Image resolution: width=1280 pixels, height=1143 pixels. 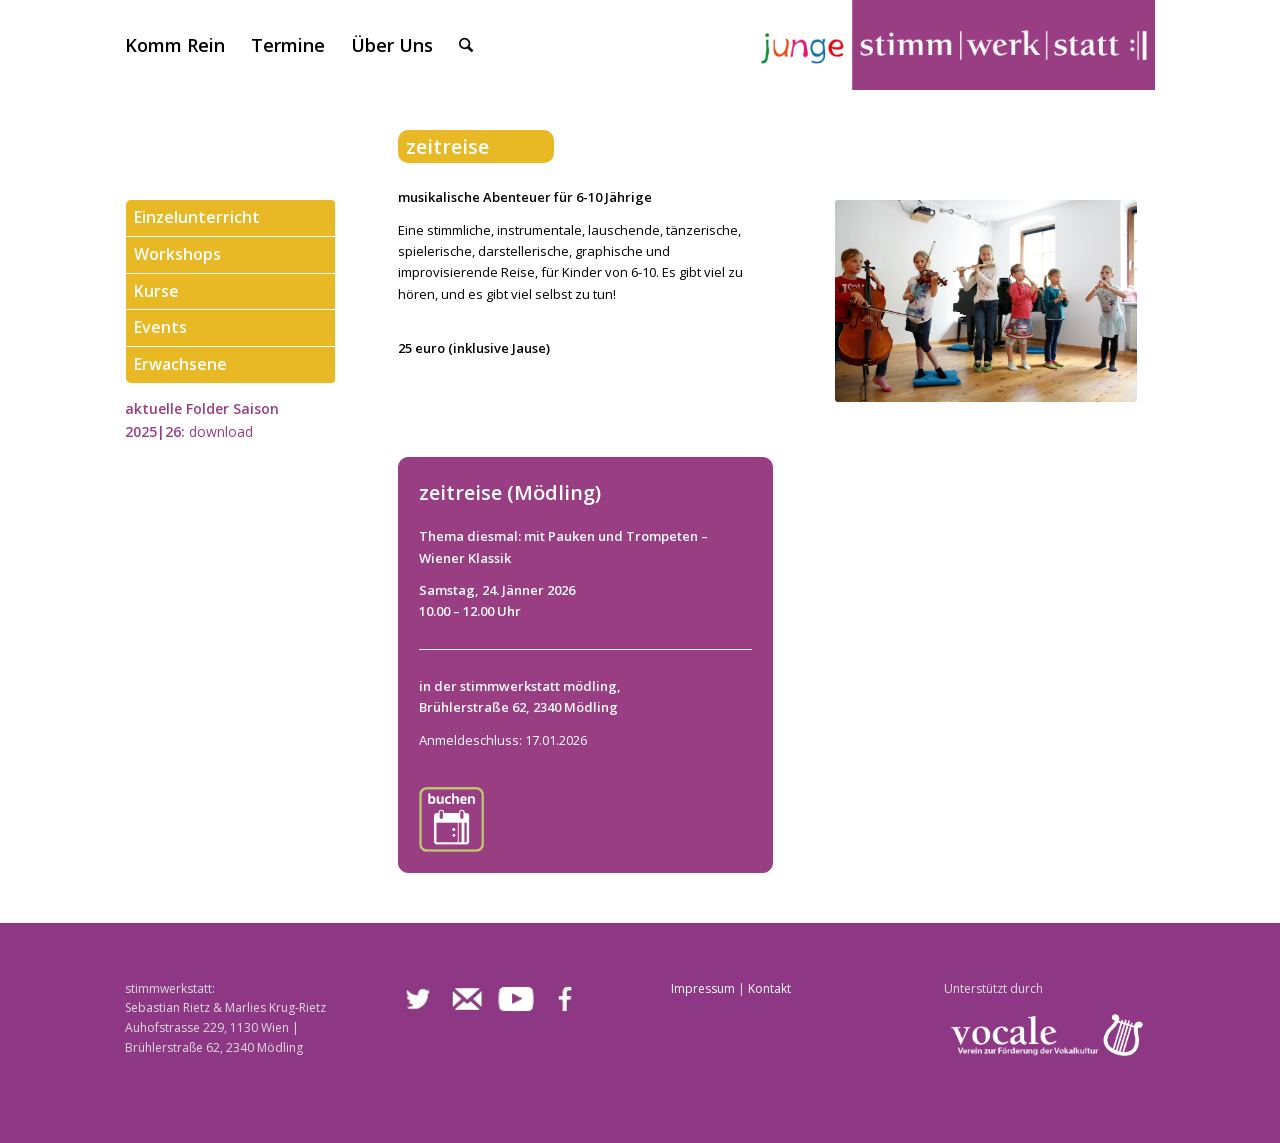 I want to click on Kurse, so click(x=156, y=292).